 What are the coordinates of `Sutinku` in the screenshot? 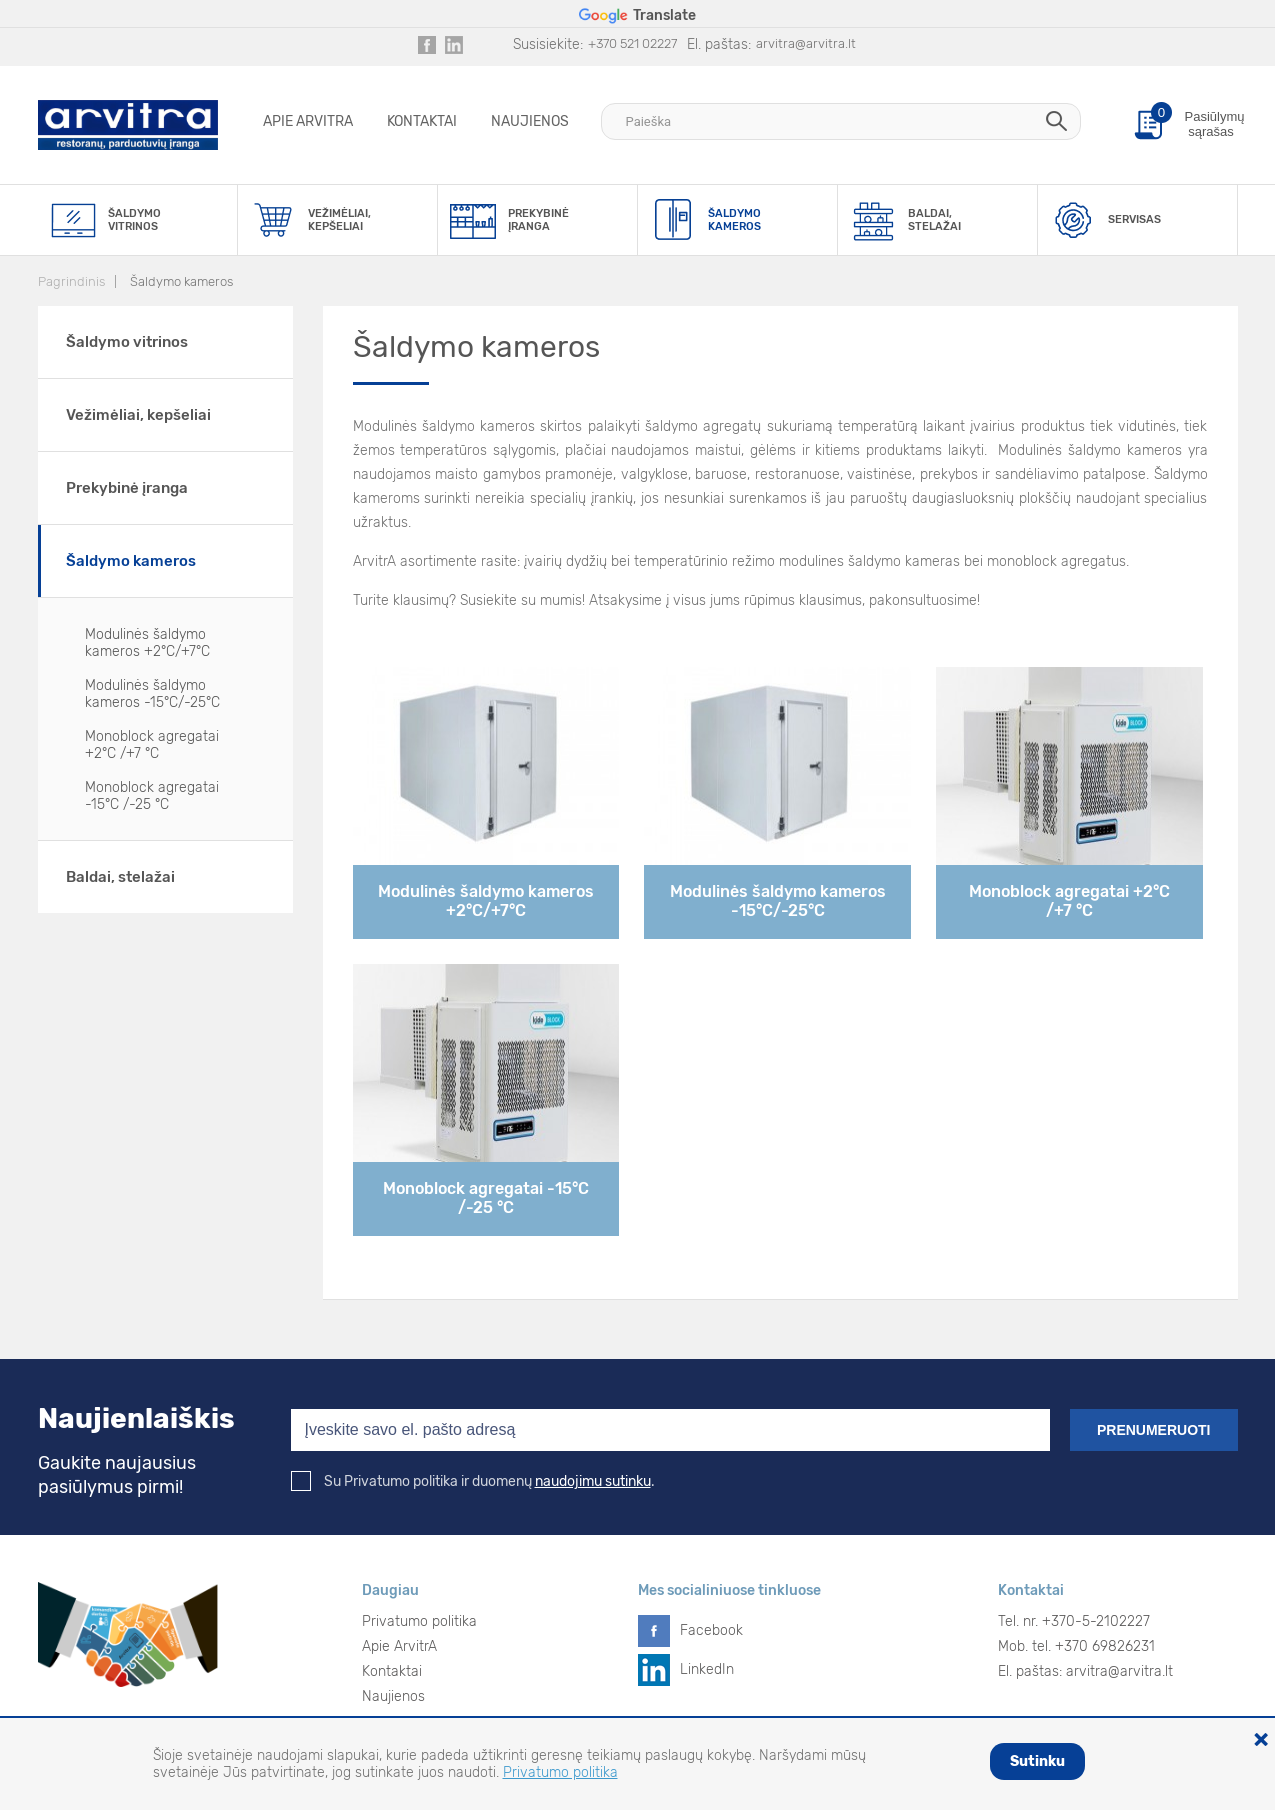 It's located at (1037, 1761).